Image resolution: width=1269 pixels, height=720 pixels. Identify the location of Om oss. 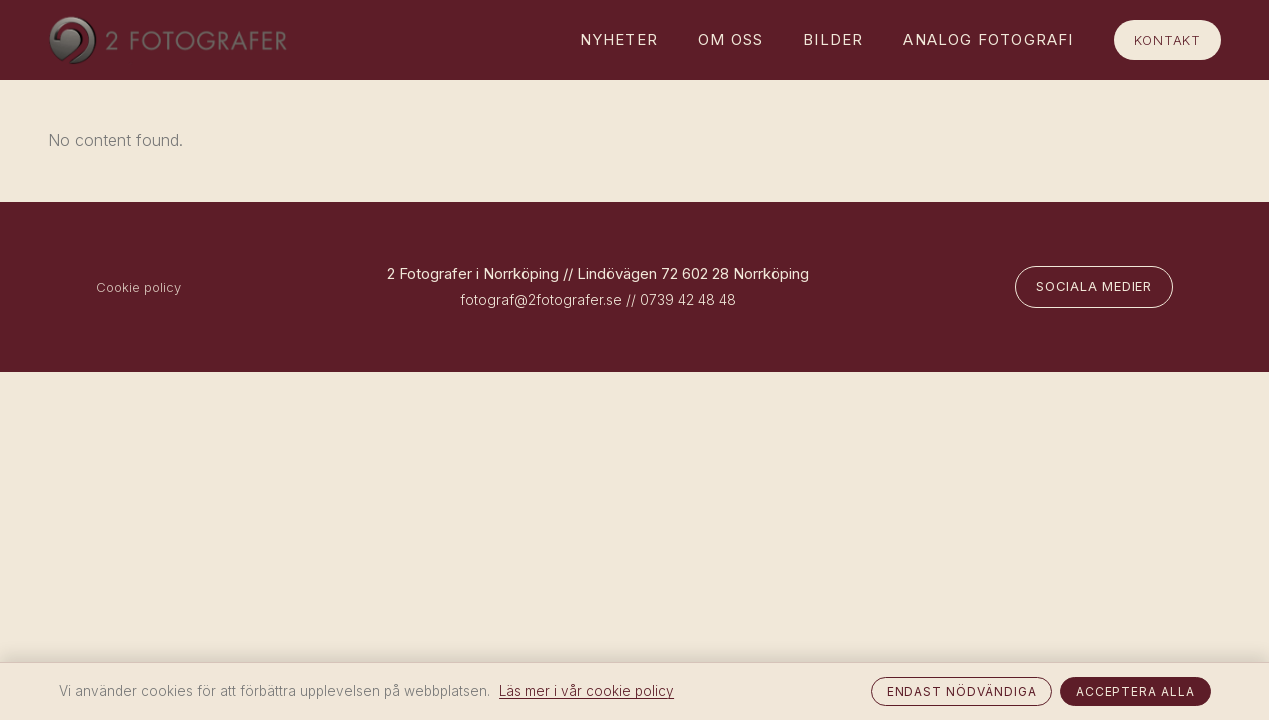
(730, 39).